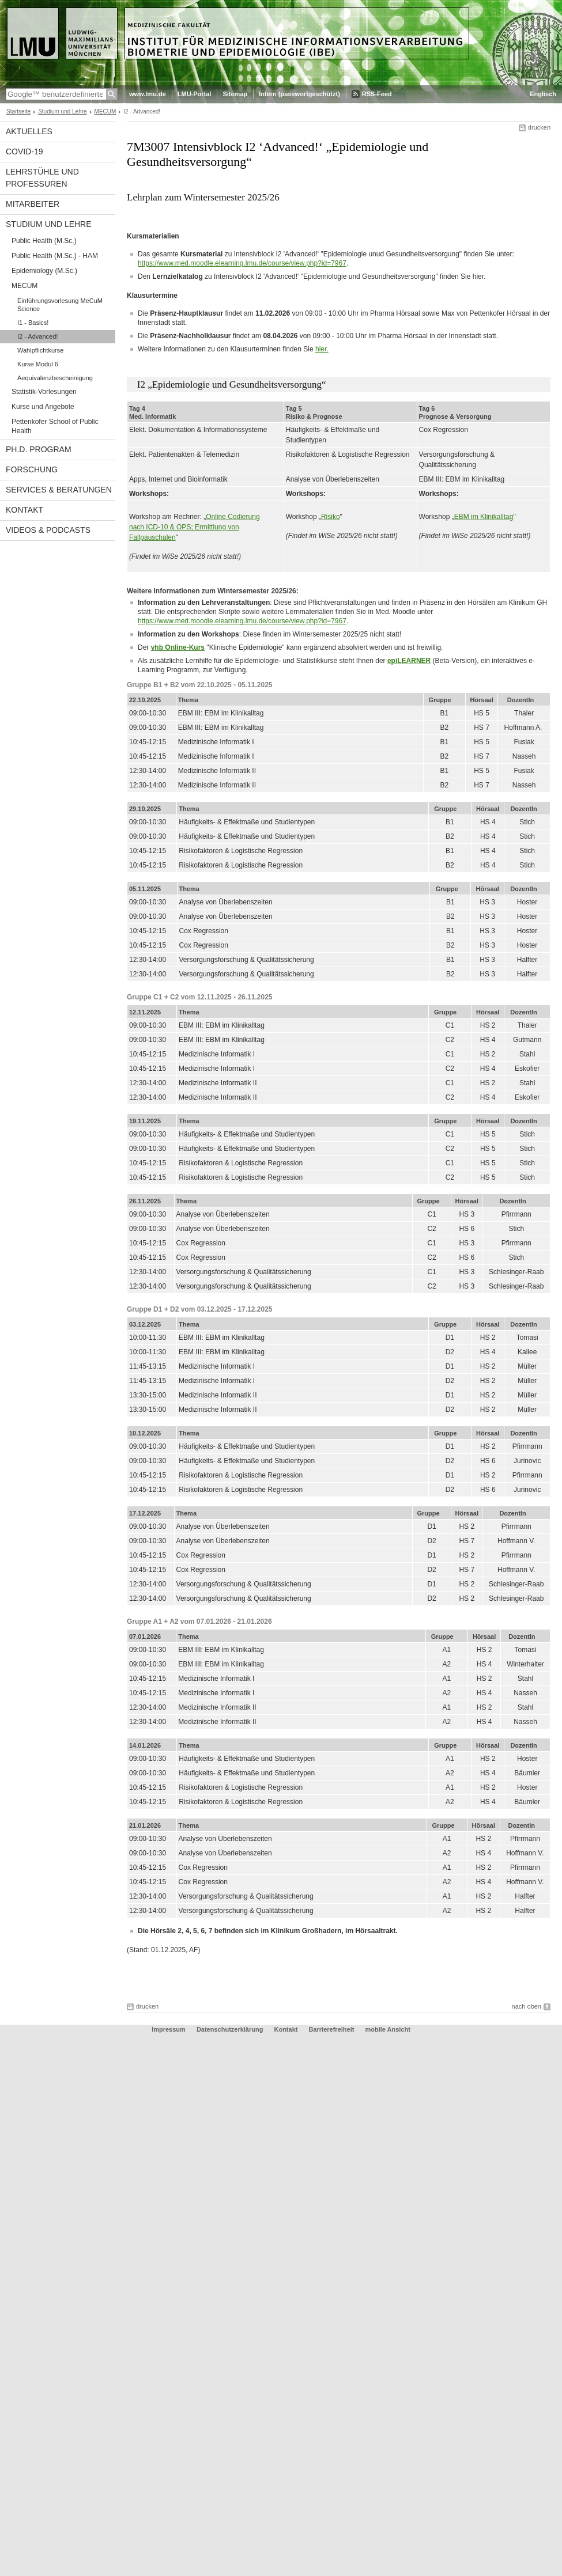 The height and width of the screenshot is (2576, 562). Describe the element at coordinates (43, 407) in the screenshot. I see `Kurse und Angebote` at that location.